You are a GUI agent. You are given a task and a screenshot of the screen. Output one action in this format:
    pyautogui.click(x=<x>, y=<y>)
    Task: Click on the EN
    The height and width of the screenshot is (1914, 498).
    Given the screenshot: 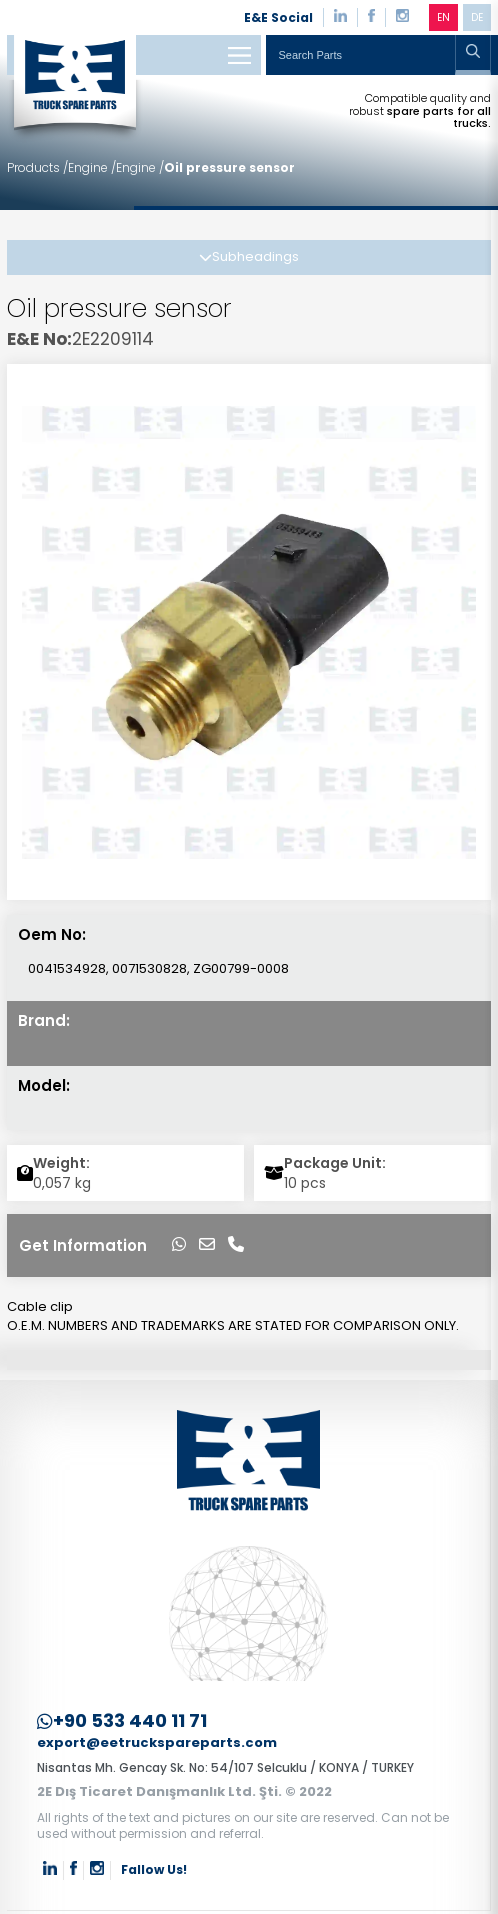 What is the action you would take?
    pyautogui.click(x=443, y=17)
    